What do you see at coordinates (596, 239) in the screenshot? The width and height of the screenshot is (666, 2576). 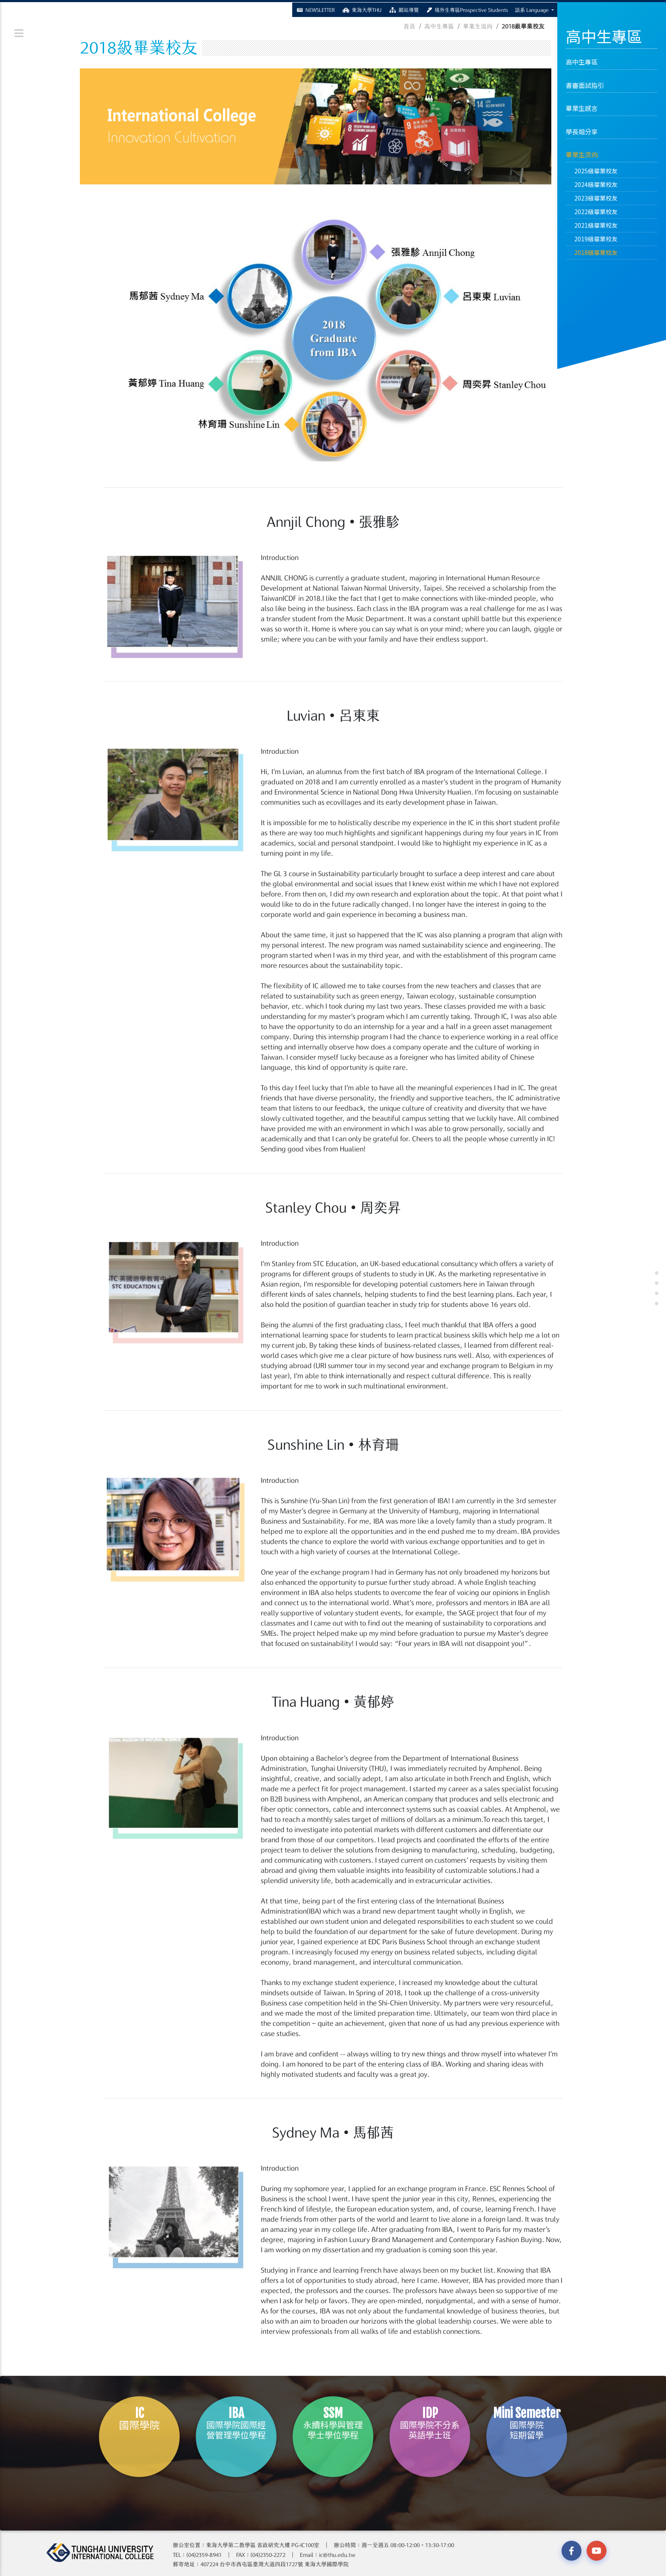 I see `2019級畢業校友` at bounding box center [596, 239].